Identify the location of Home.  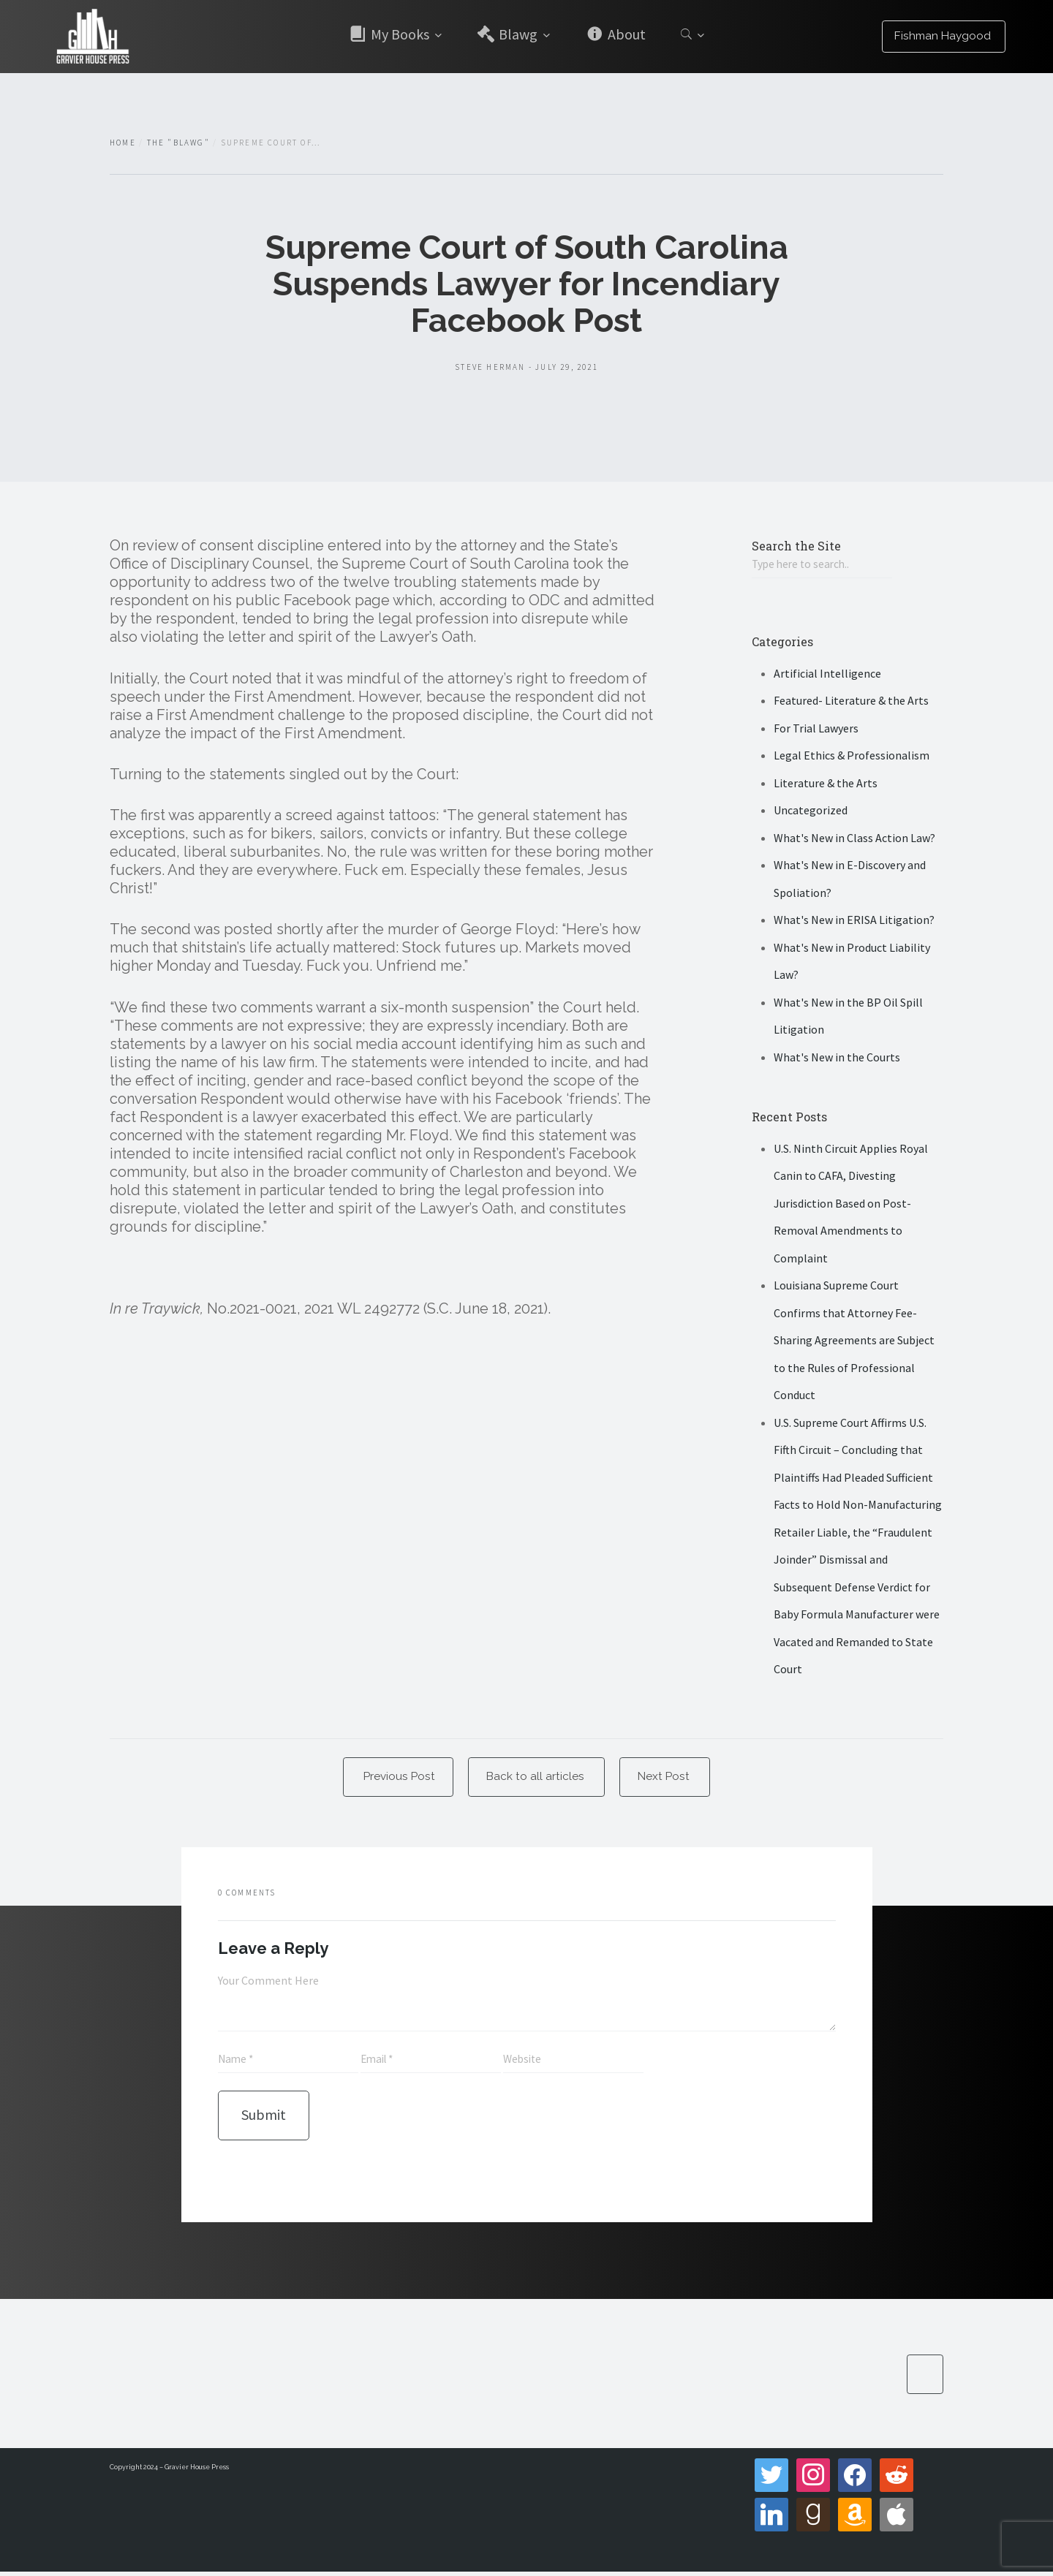
(123, 142).